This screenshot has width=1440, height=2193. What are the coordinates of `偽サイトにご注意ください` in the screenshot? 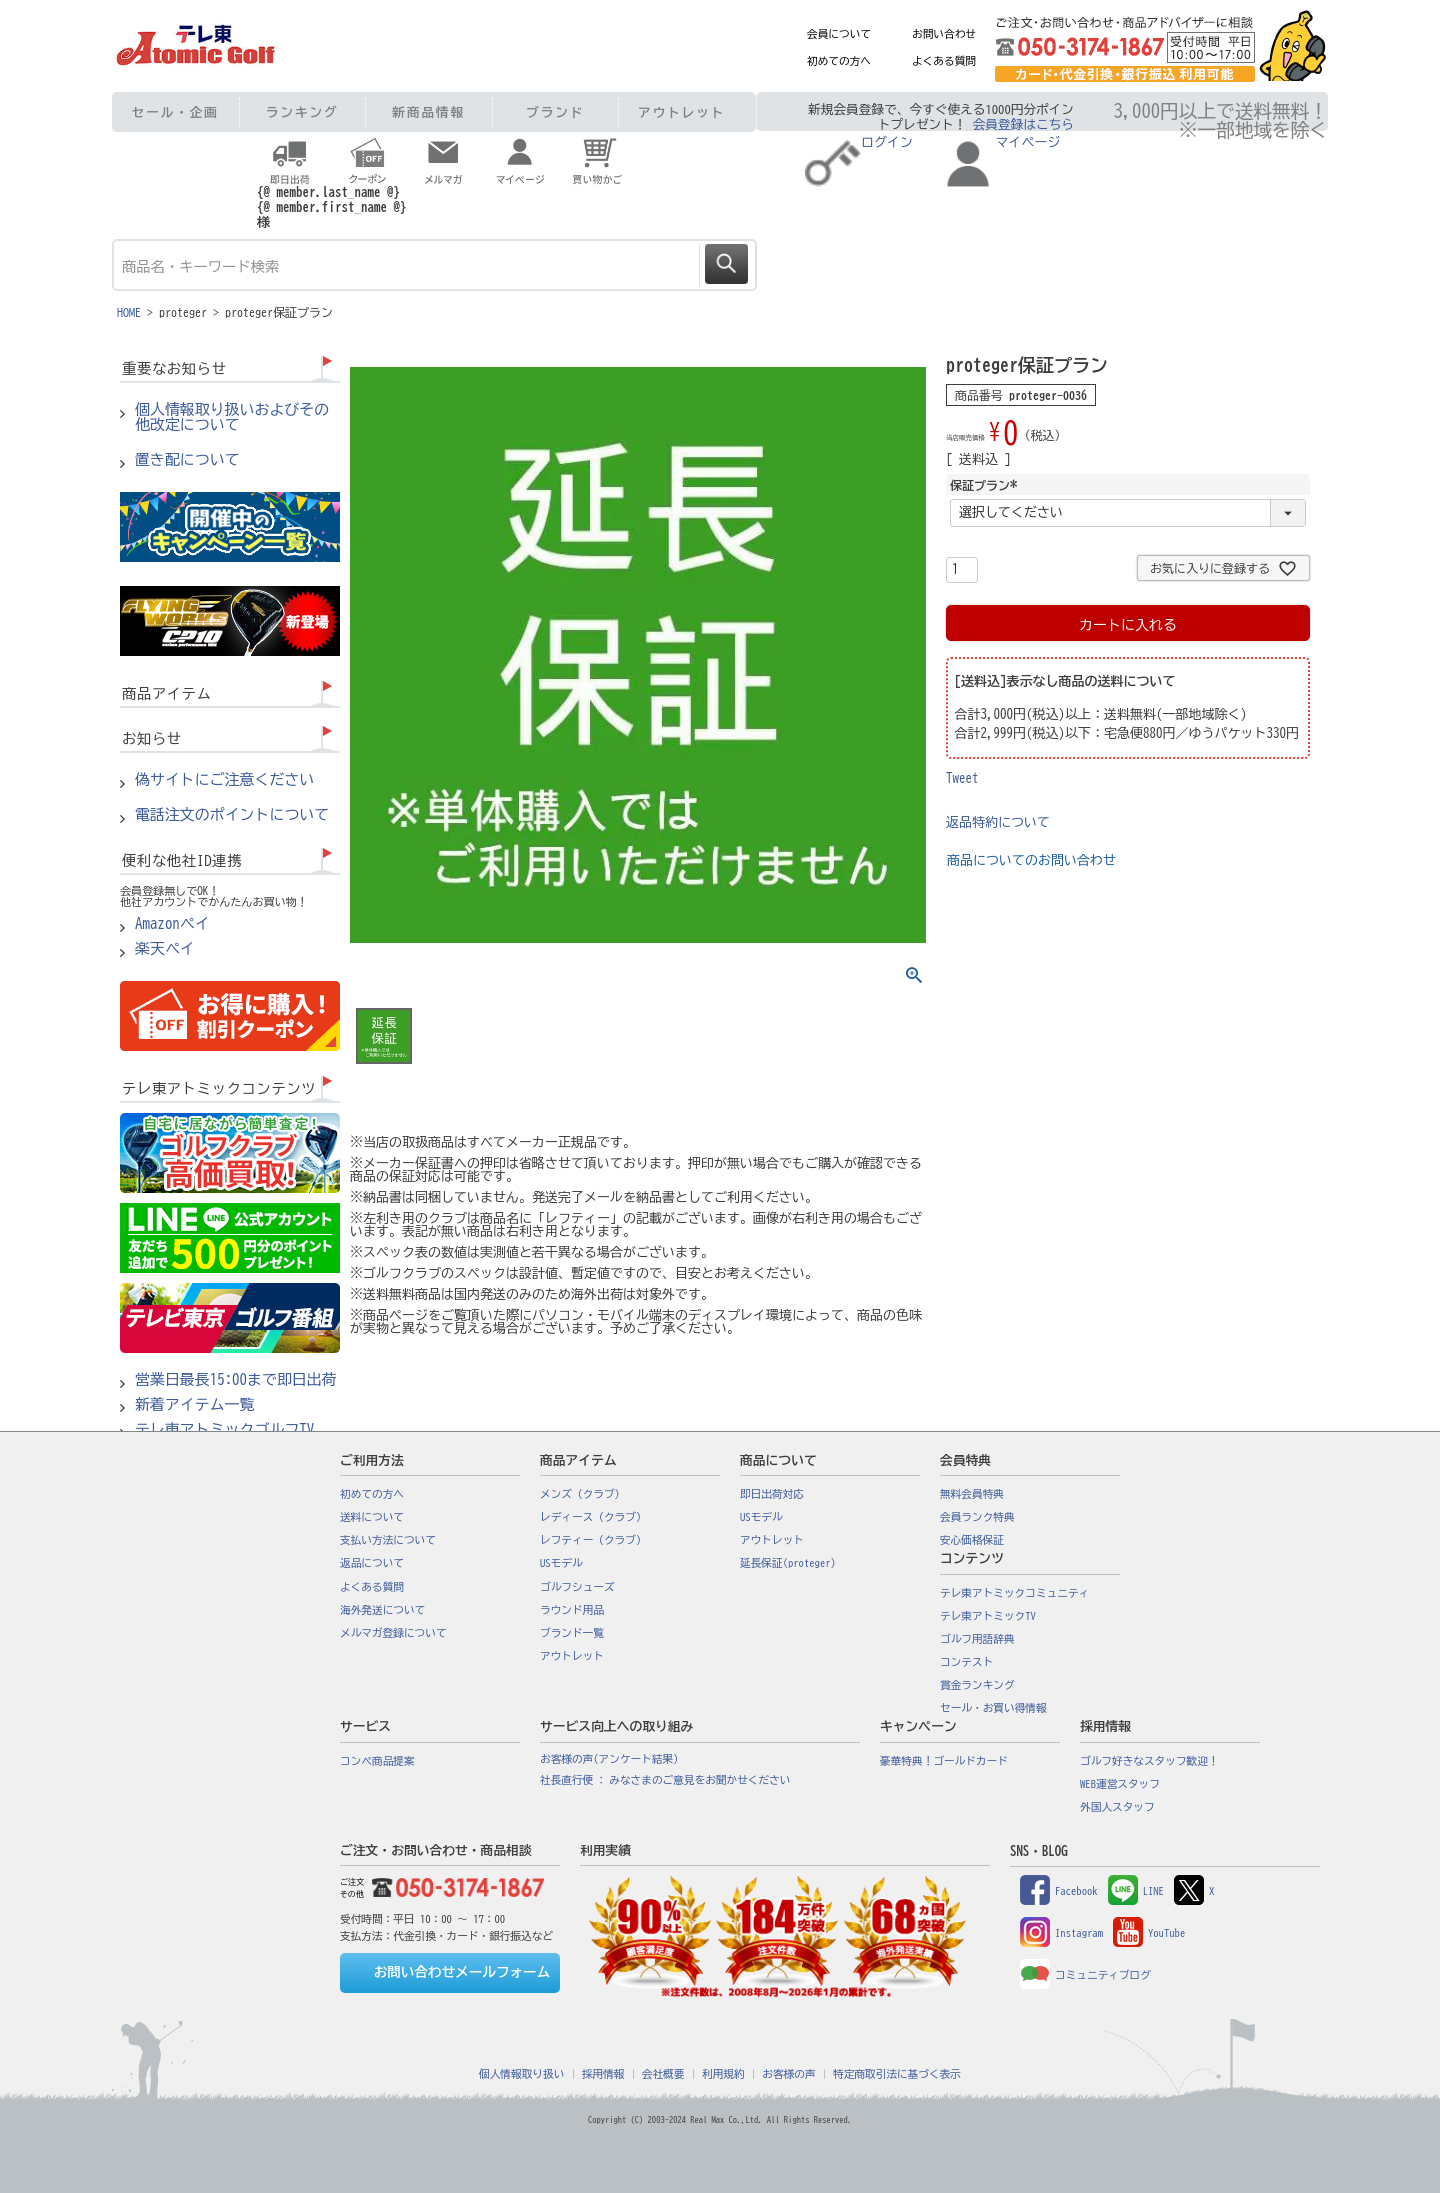 It's located at (224, 780).